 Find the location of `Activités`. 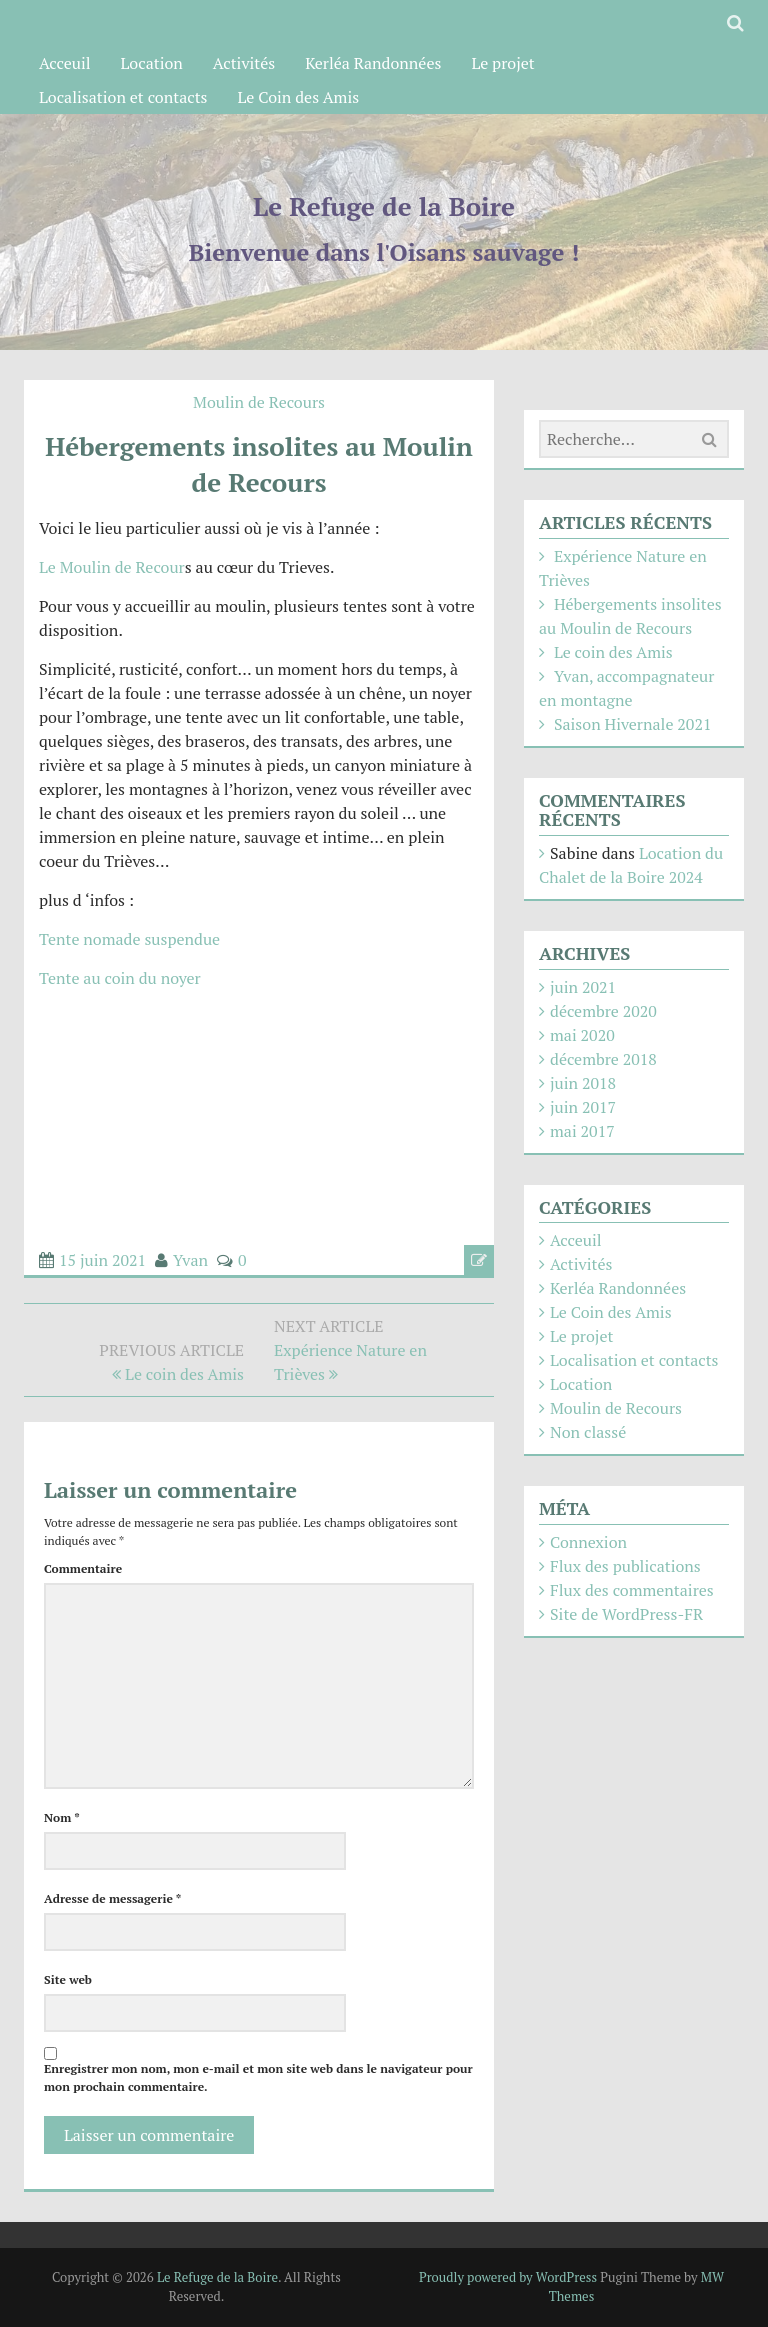

Activités is located at coordinates (244, 63).